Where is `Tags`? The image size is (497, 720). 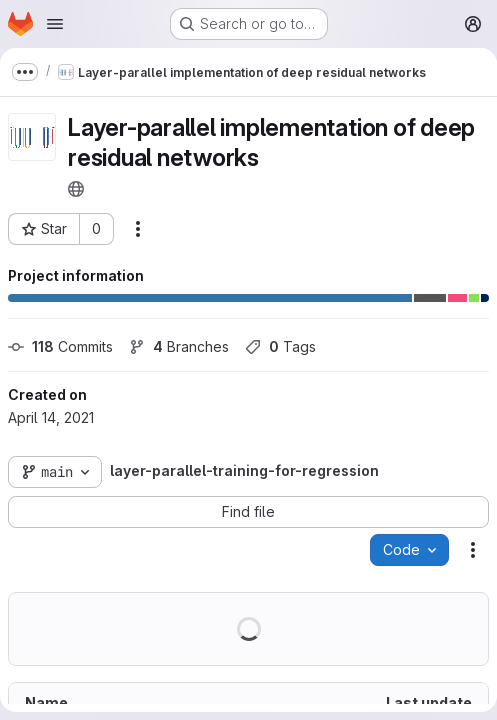
Tags is located at coordinates (280, 346).